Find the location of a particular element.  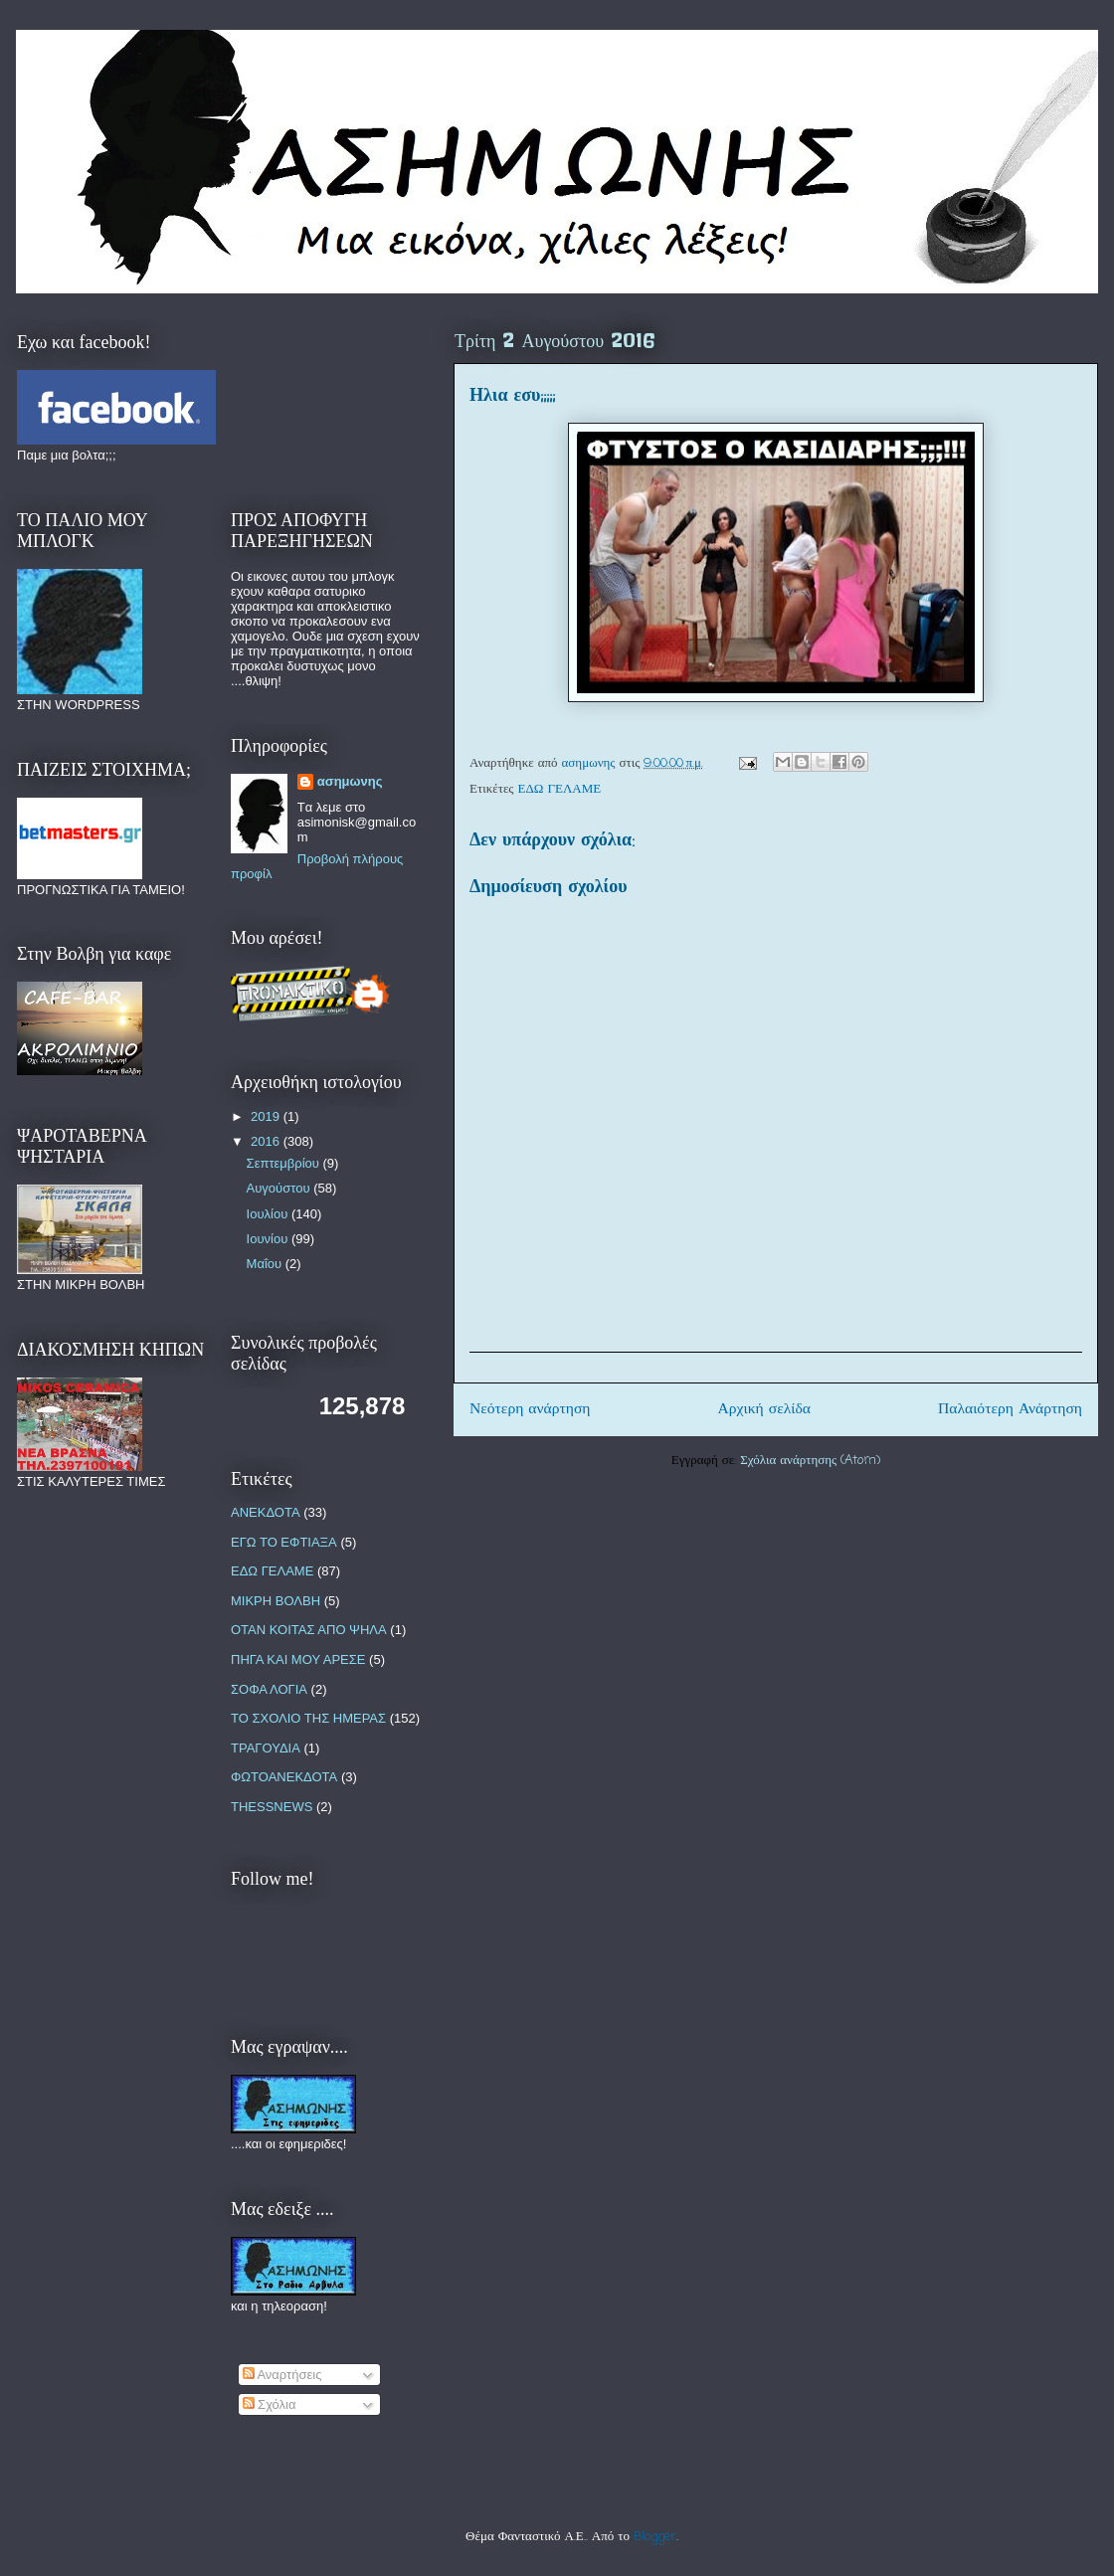

ΠΗΓΑ ΚΑΙ ΜΟΥ ΑΡΕΣΕ is located at coordinates (298, 1659).